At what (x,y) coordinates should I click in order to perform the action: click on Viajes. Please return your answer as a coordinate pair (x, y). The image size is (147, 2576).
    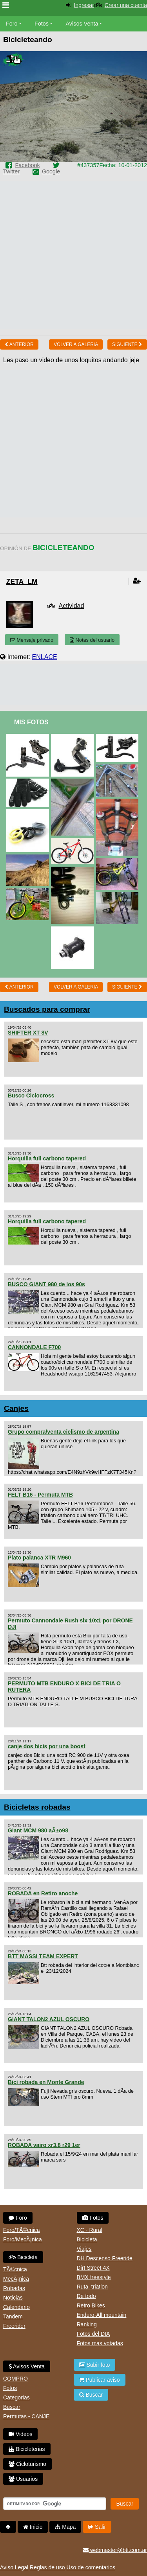
    Looking at the image, I should click on (84, 2249).